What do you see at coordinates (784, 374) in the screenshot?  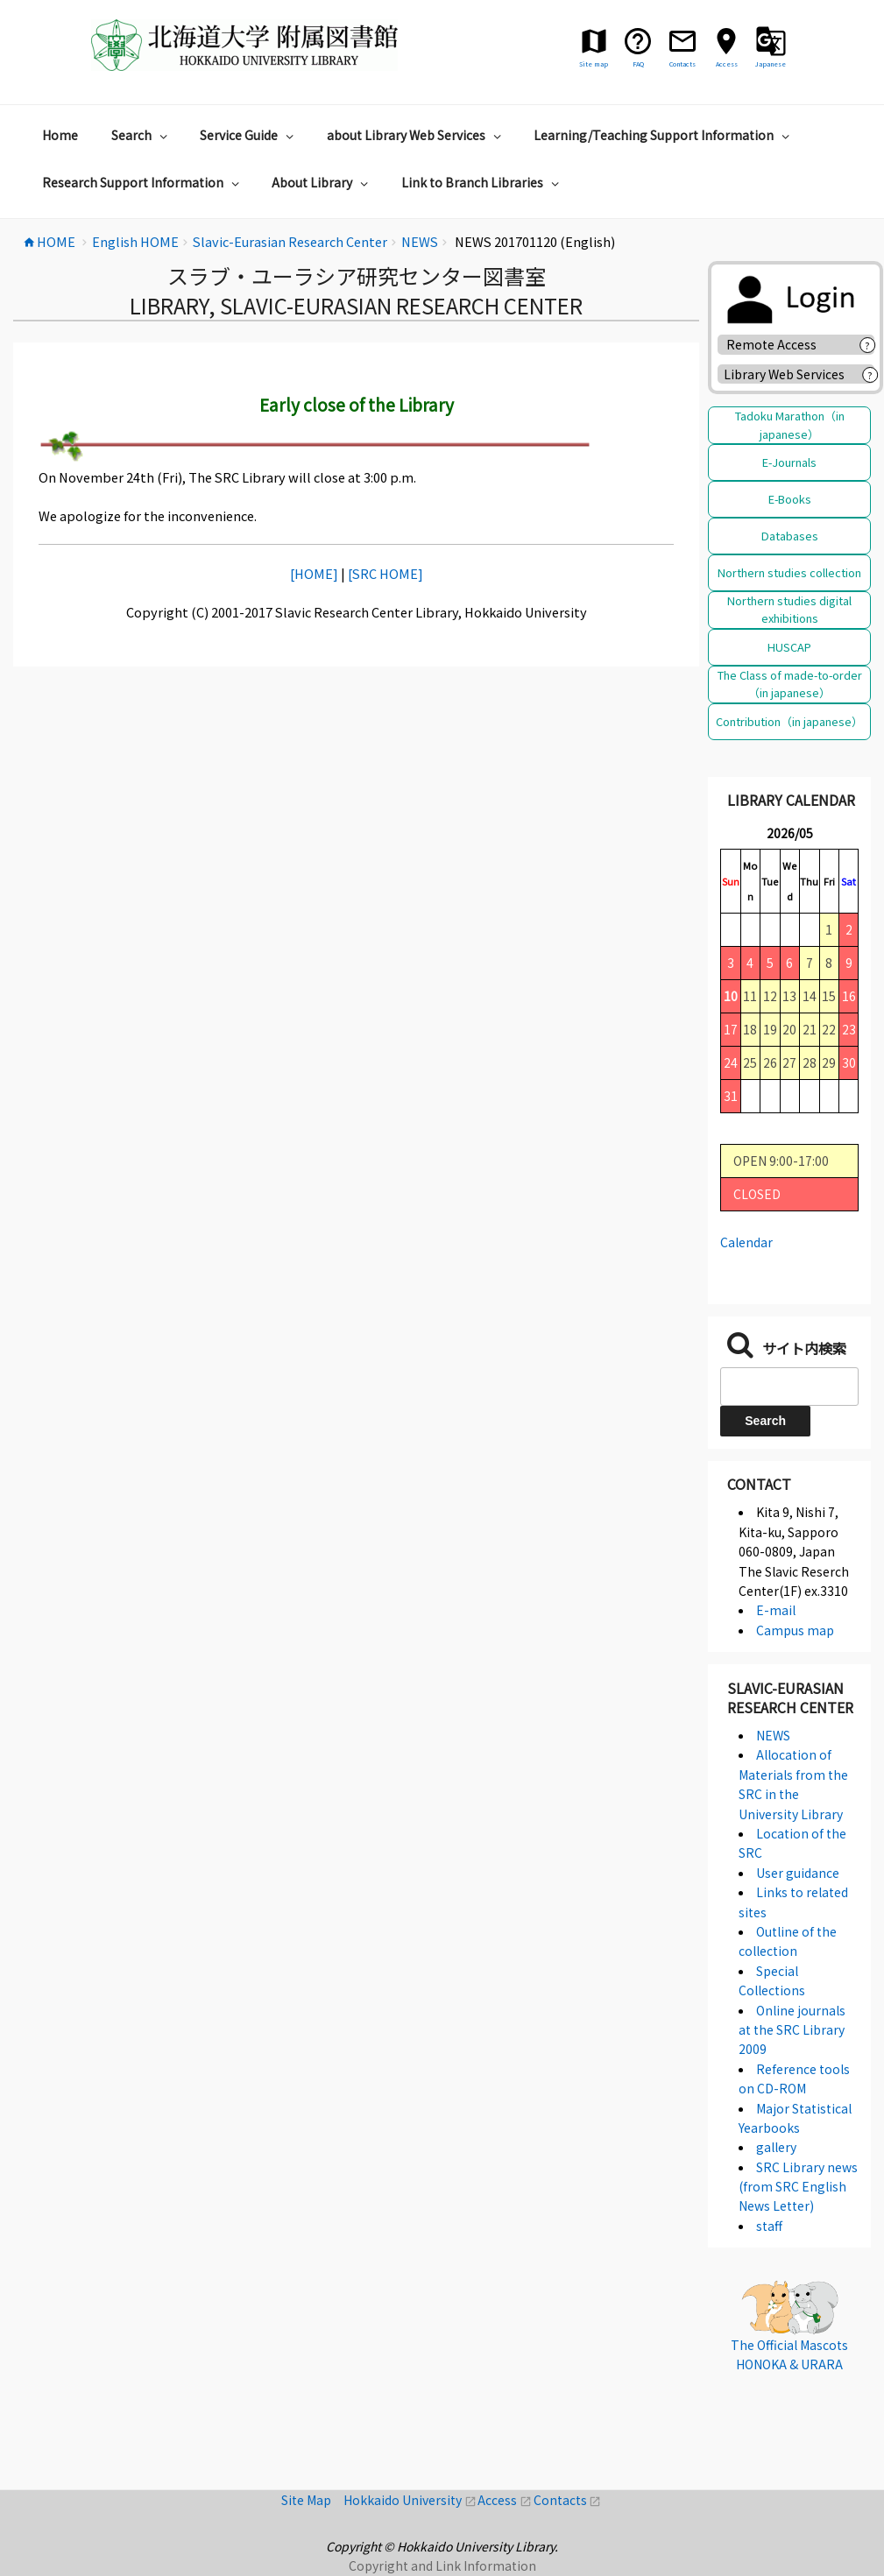 I see `Library Web Services` at bounding box center [784, 374].